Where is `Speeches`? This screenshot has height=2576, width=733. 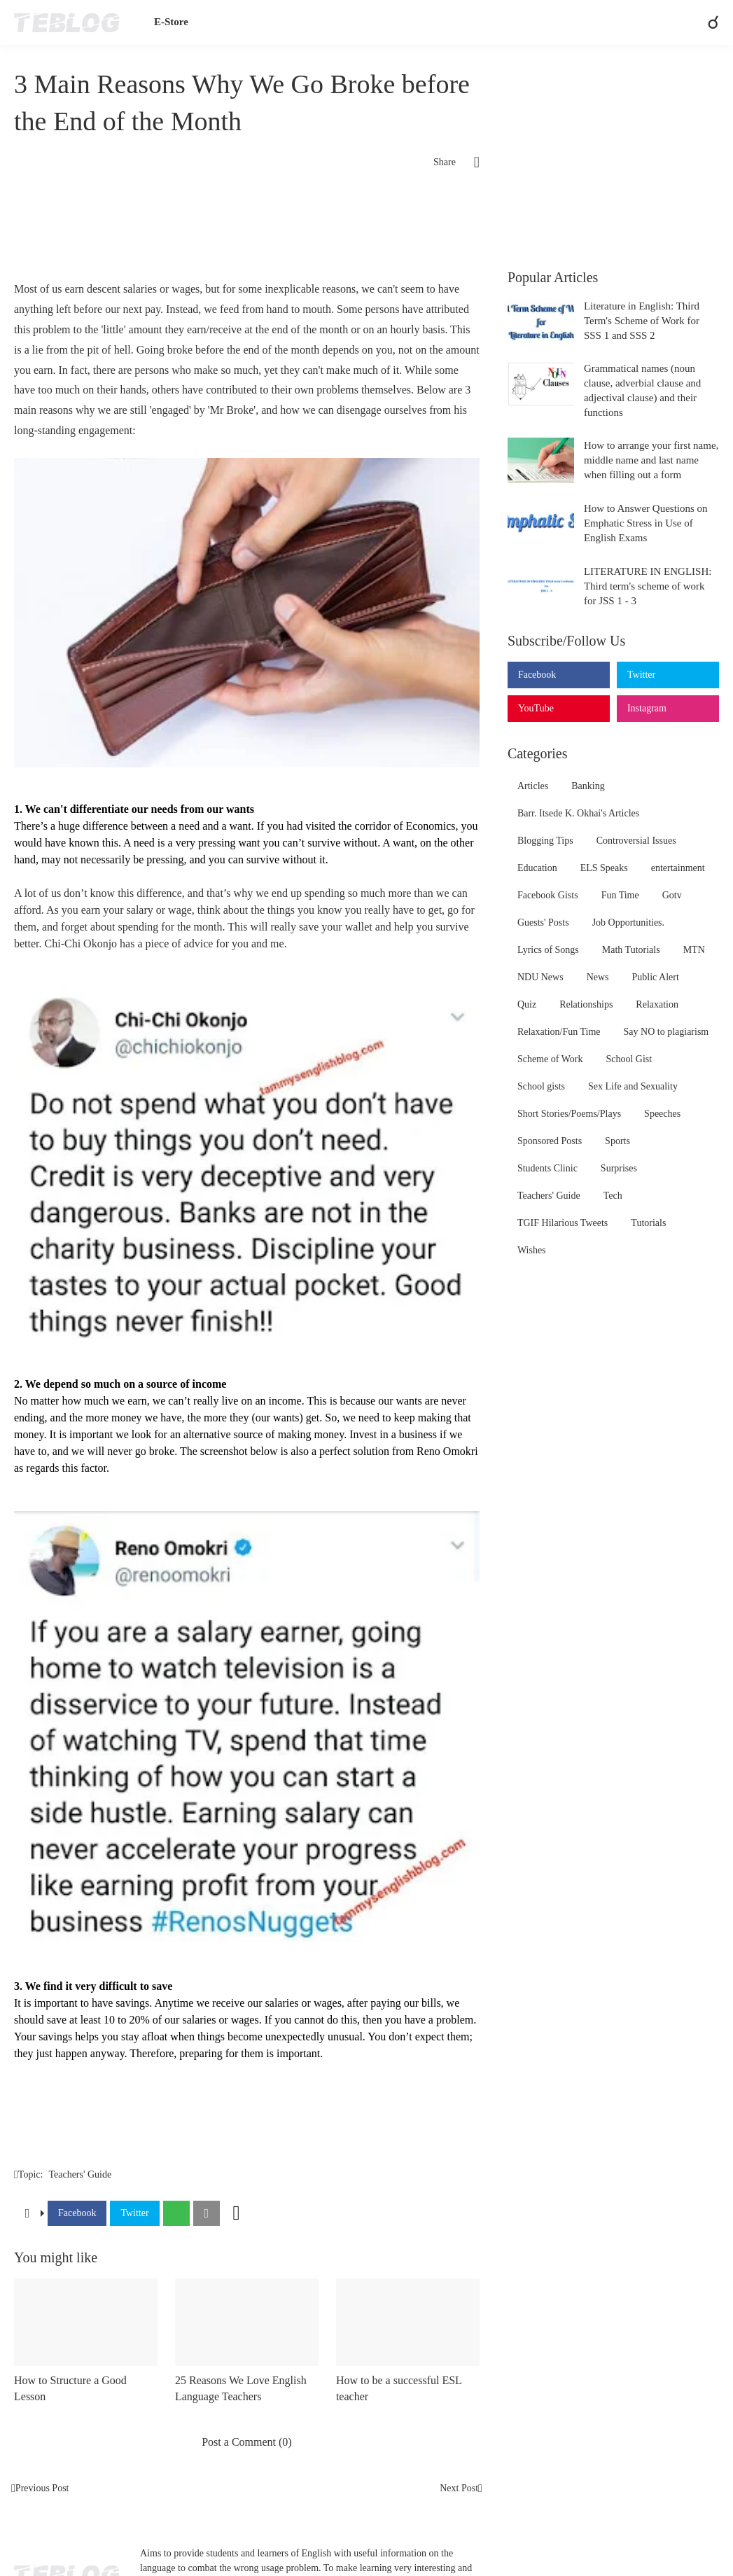
Speeches is located at coordinates (662, 1113).